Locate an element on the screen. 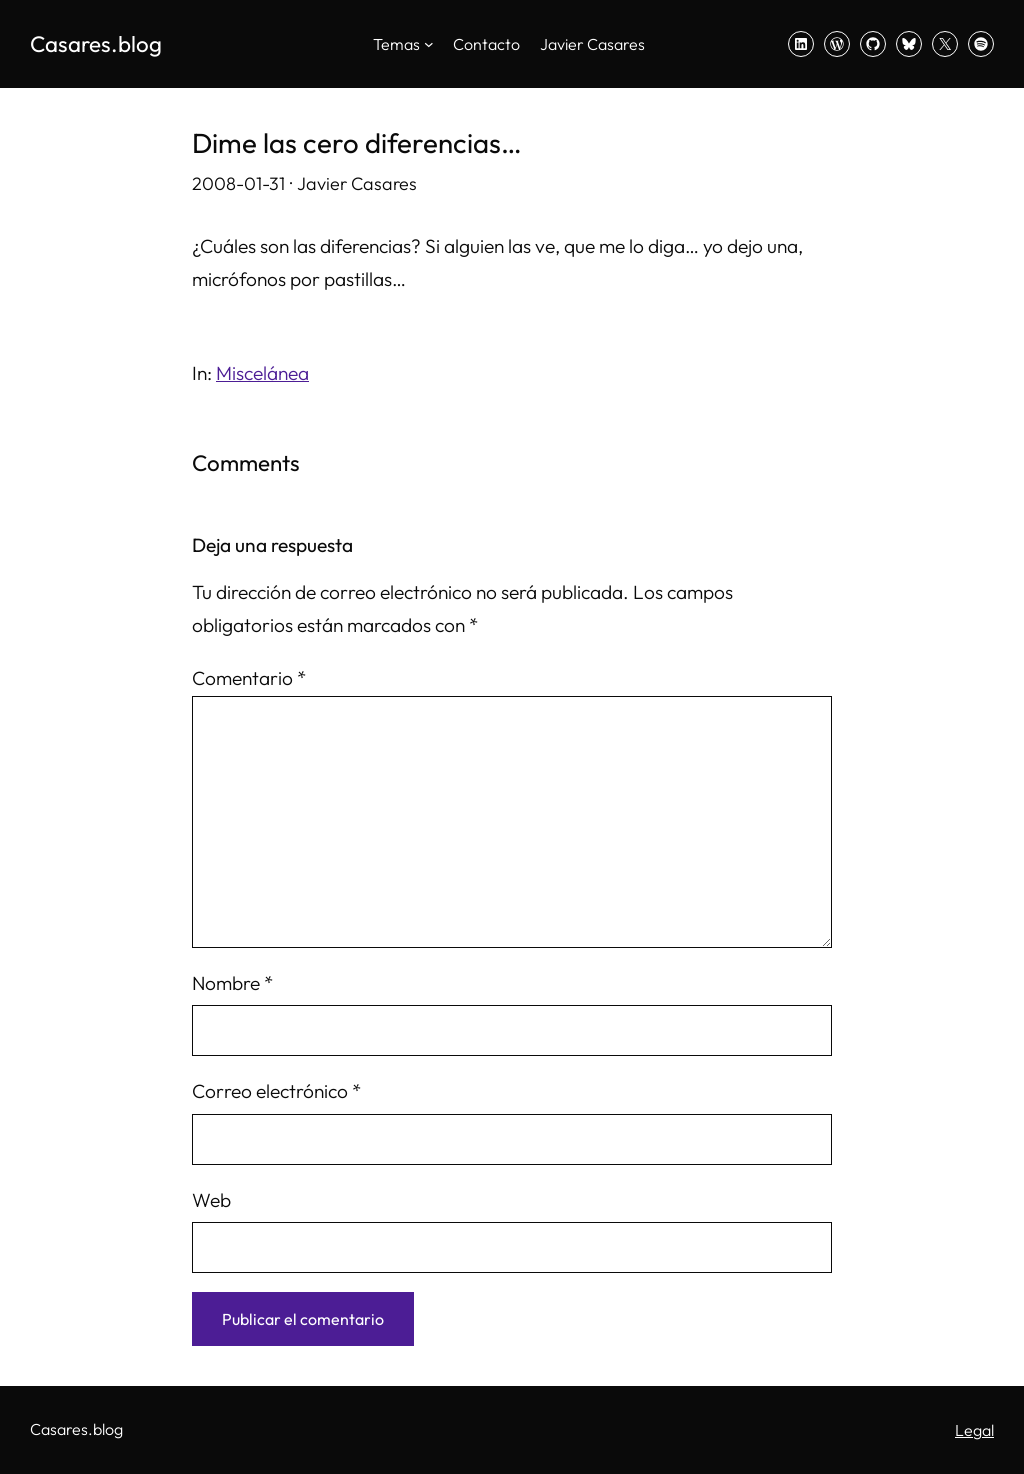 The image size is (1024, 1474). Web is located at coordinates (211, 1200).